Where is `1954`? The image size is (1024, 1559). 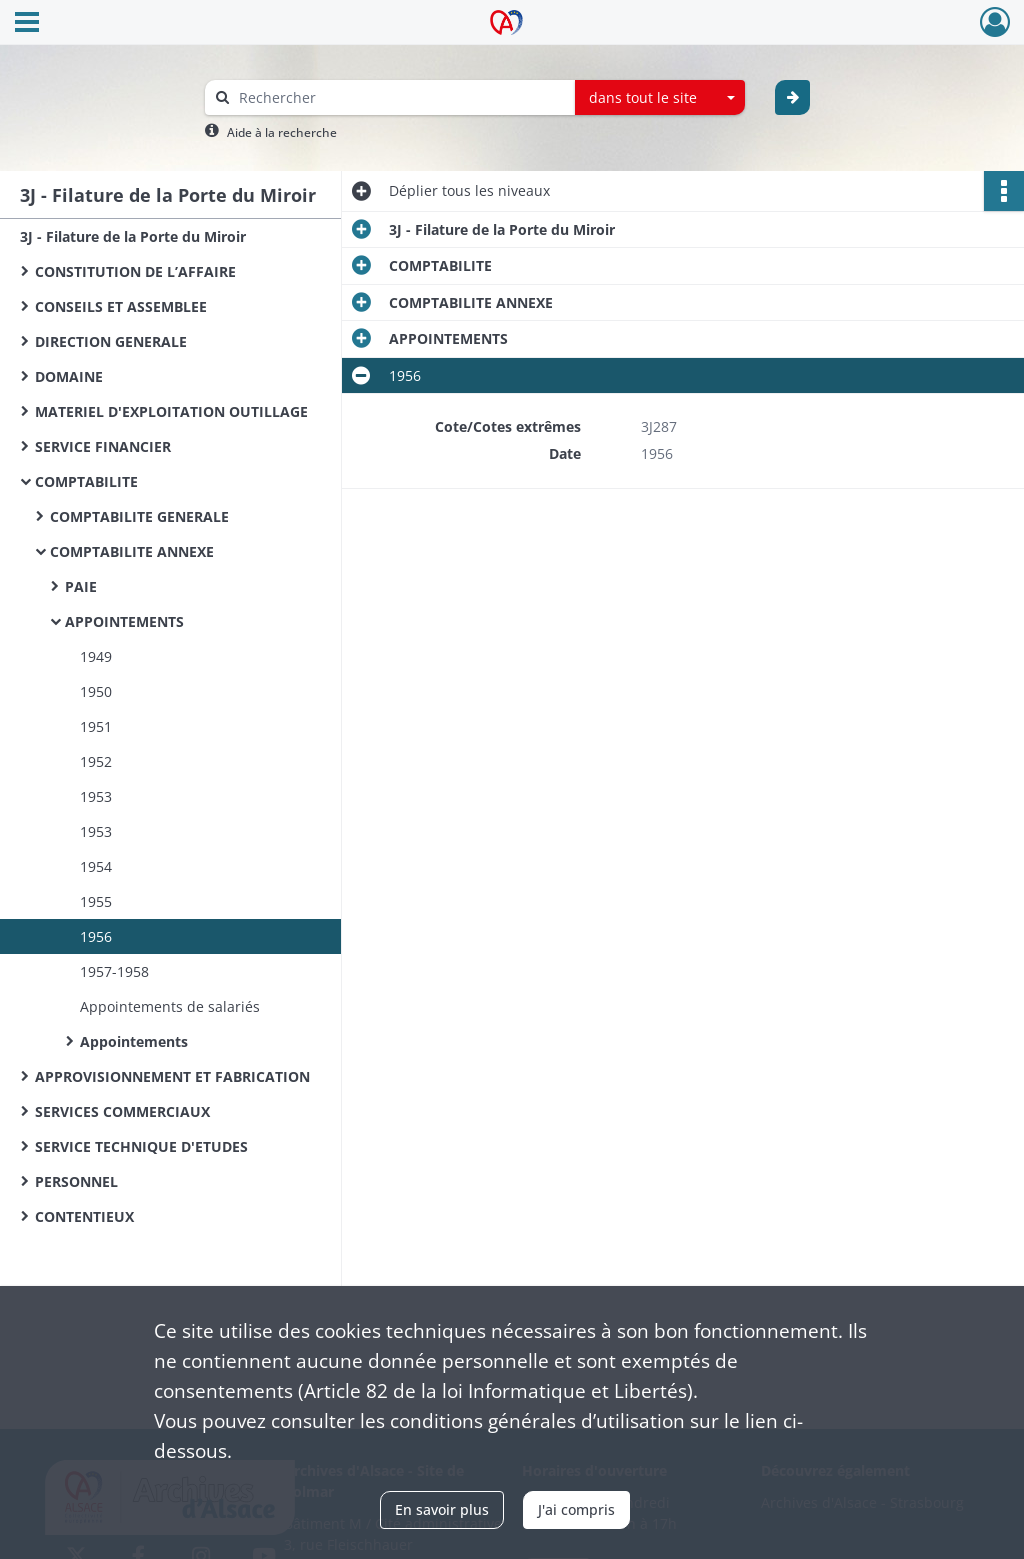 1954 is located at coordinates (96, 866).